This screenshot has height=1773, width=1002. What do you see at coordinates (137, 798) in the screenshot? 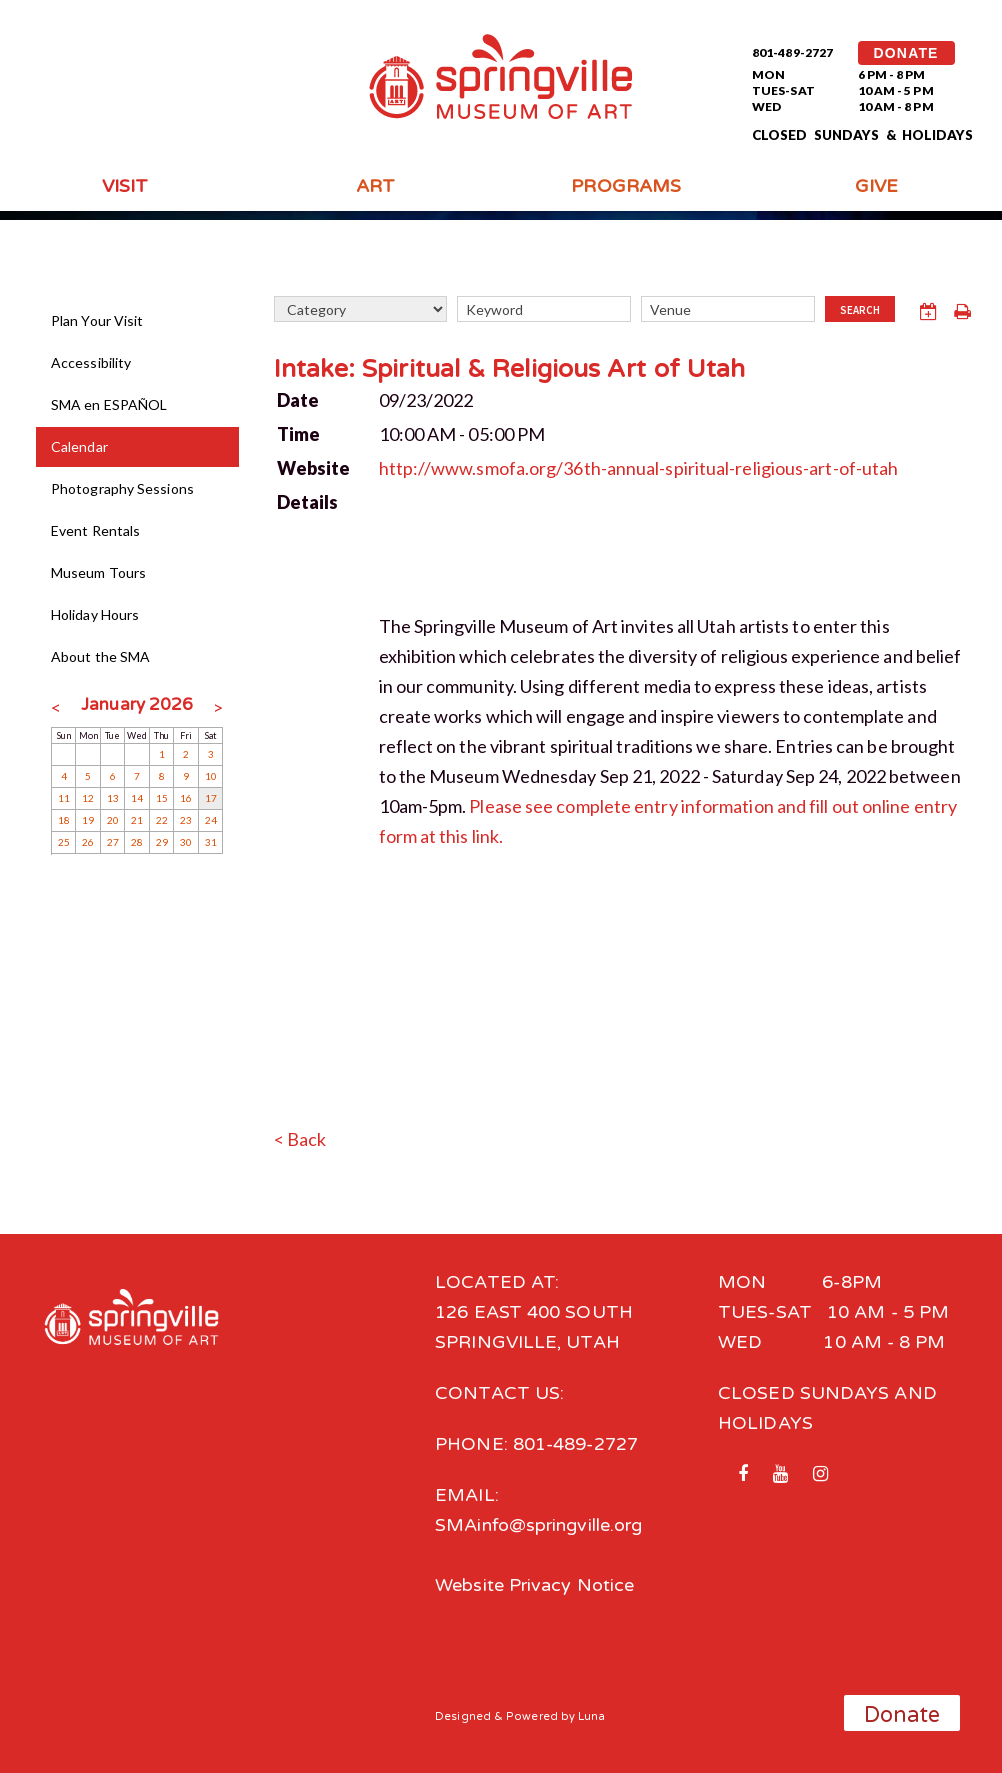
I see `14` at bounding box center [137, 798].